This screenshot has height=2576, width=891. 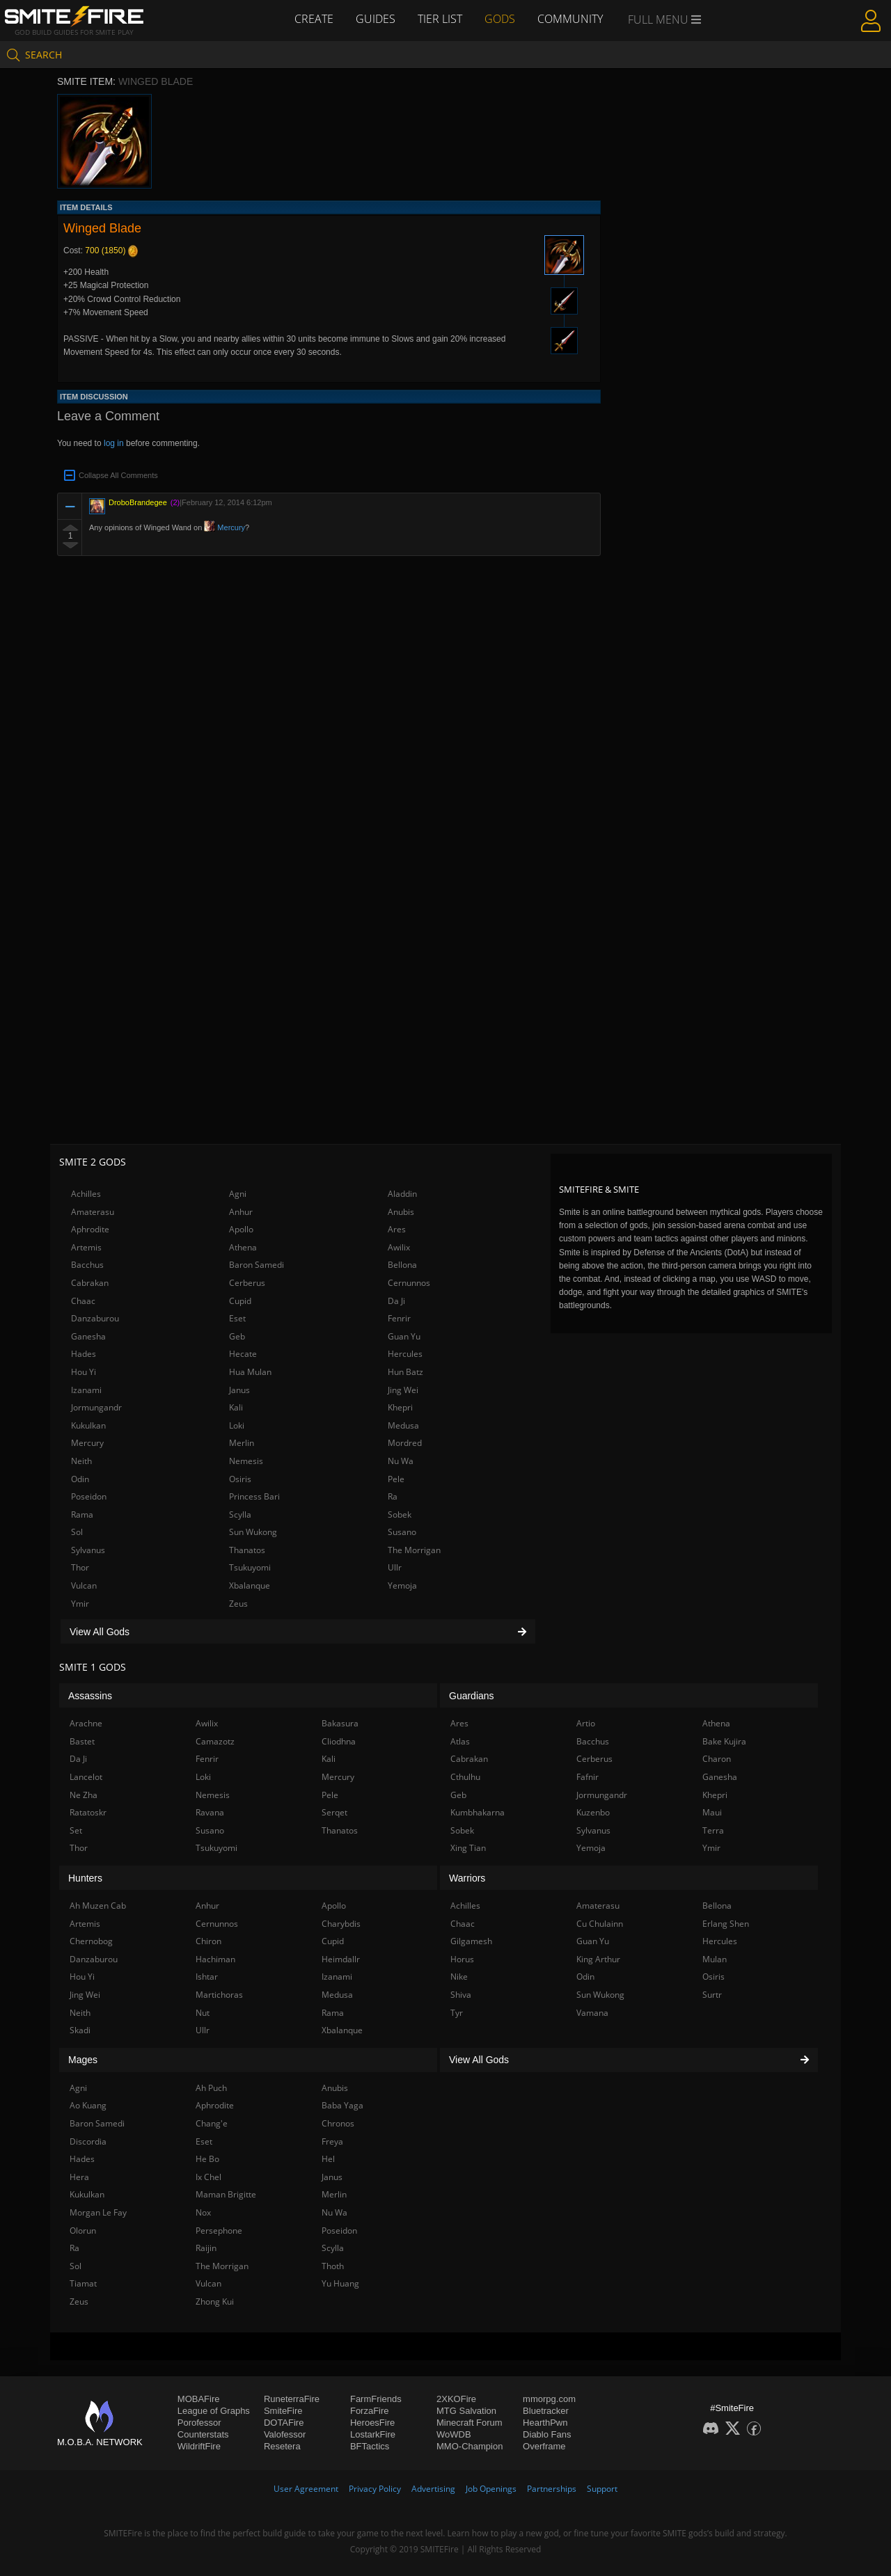 What do you see at coordinates (471, 1941) in the screenshot?
I see `Gilgamesh` at bounding box center [471, 1941].